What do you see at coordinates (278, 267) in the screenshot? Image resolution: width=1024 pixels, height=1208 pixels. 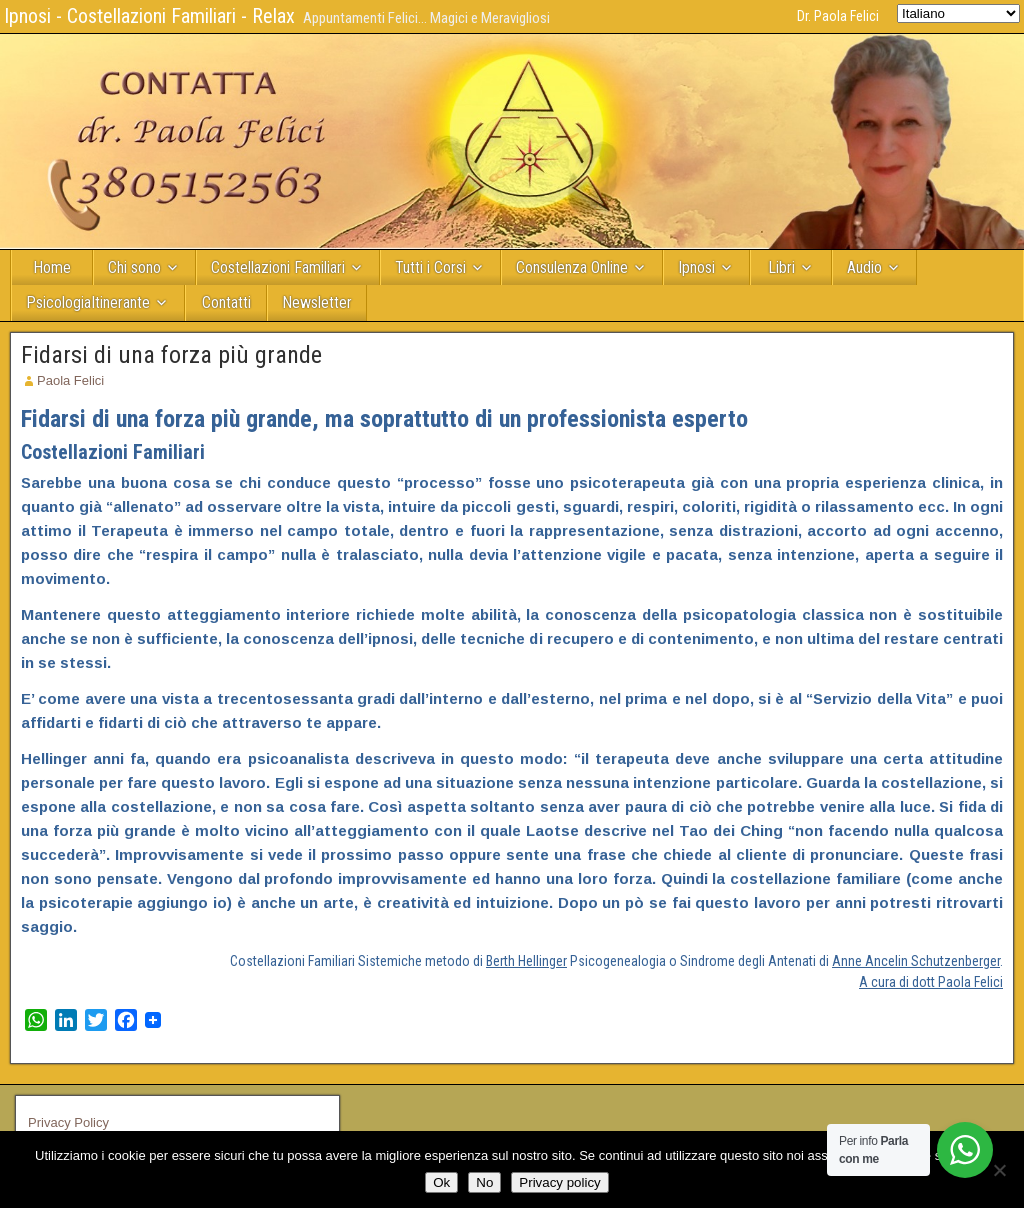 I see `Costellazioni Familiari` at bounding box center [278, 267].